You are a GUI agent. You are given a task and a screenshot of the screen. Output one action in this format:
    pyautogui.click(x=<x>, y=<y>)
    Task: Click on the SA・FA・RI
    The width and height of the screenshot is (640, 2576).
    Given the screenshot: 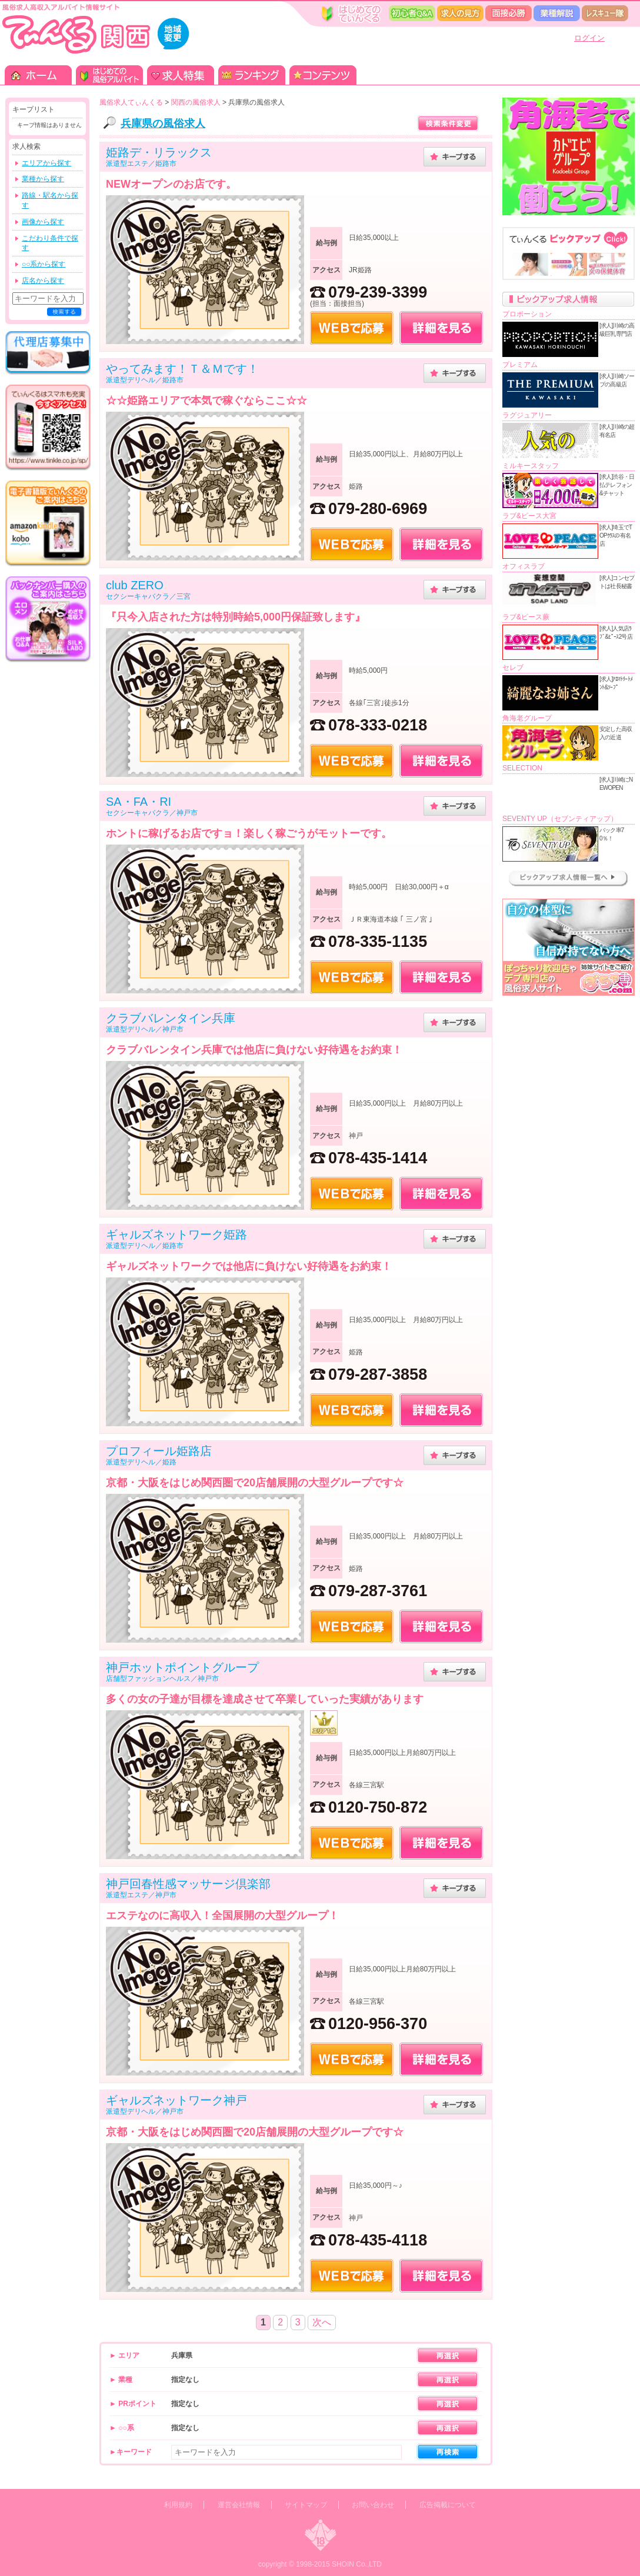 What is the action you would take?
    pyautogui.click(x=138, y=801)
    